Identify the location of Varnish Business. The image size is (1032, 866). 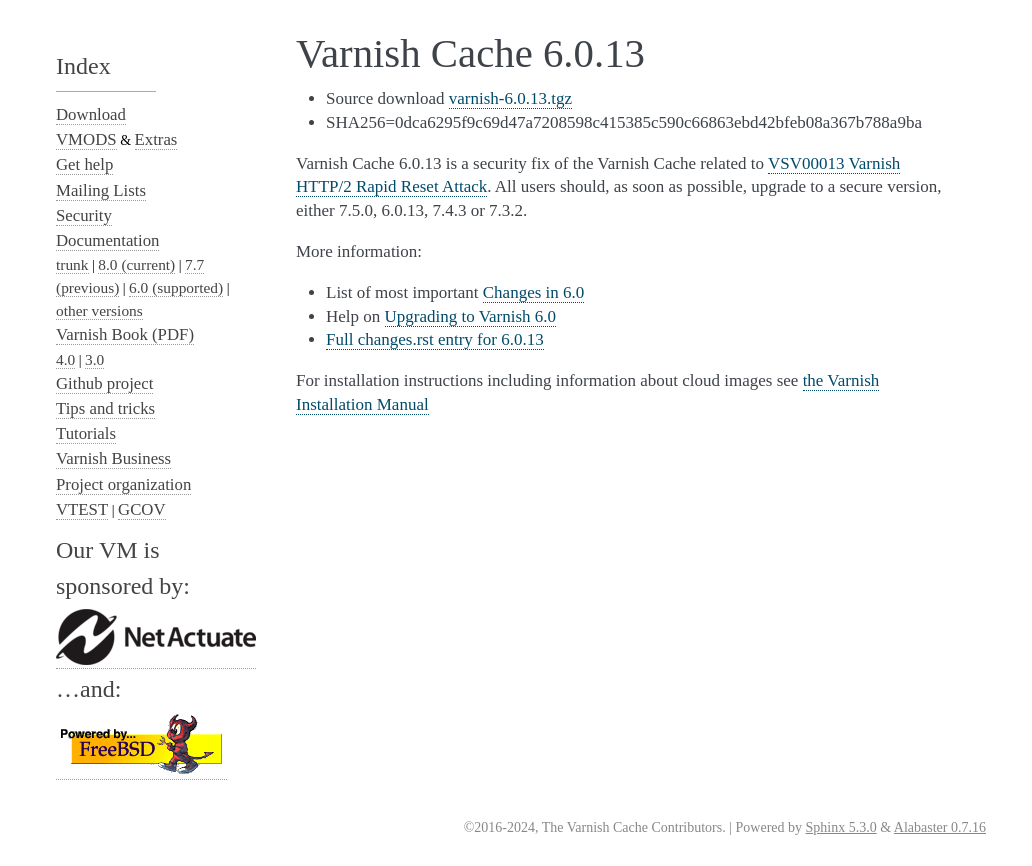
(113, 458).